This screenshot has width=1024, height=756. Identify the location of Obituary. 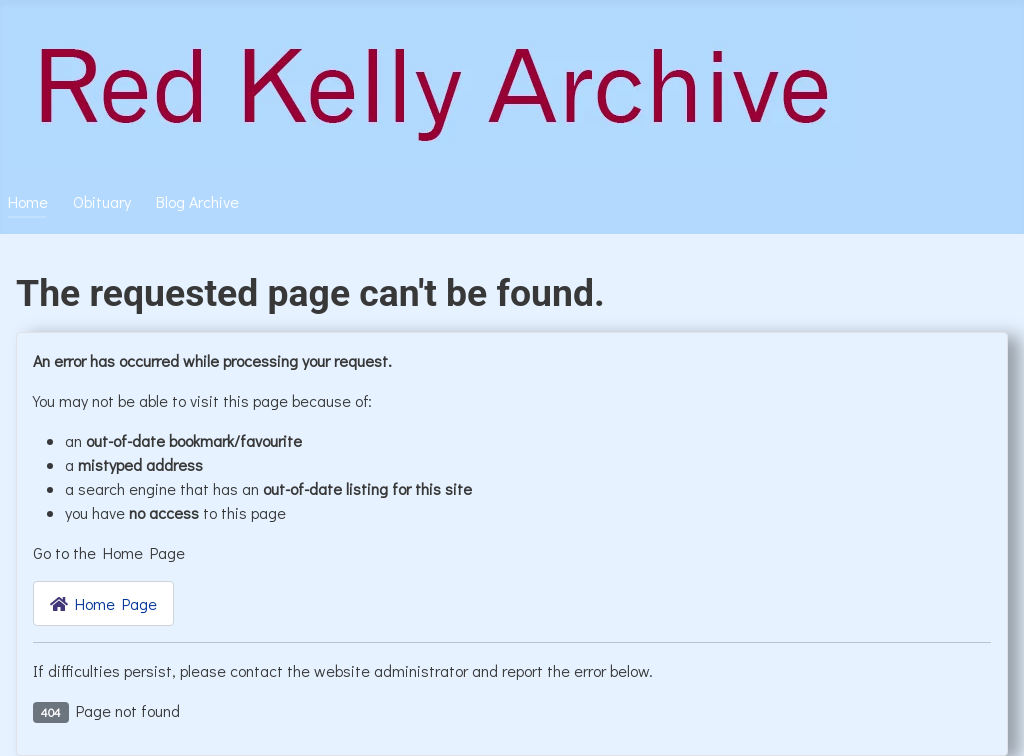
(102, 201).